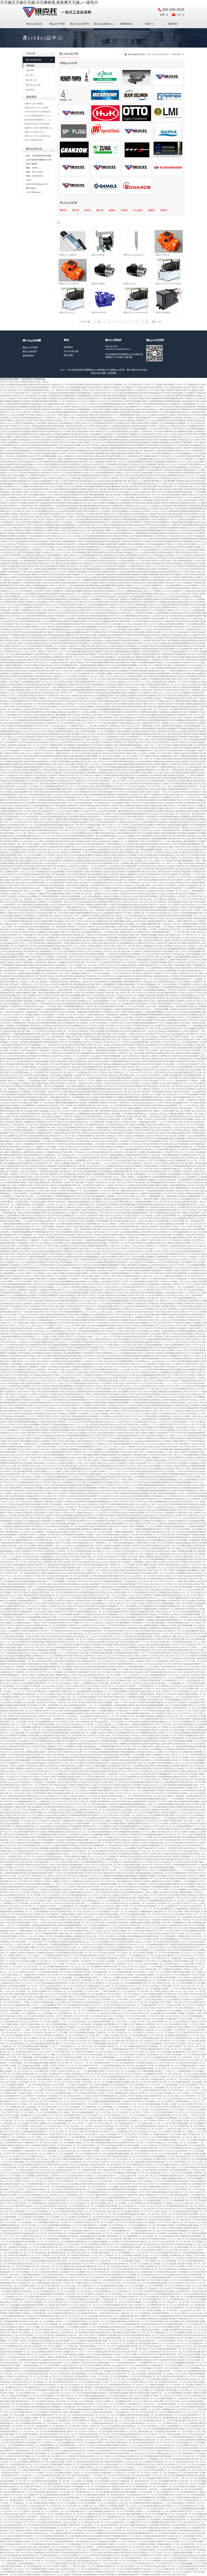  Describe the element at coordinates (115, 1854) in the screenshot. I see `干干影院,国产精品毛片天天看片,日日操夜夜骑,亚洲视频区` at that location.